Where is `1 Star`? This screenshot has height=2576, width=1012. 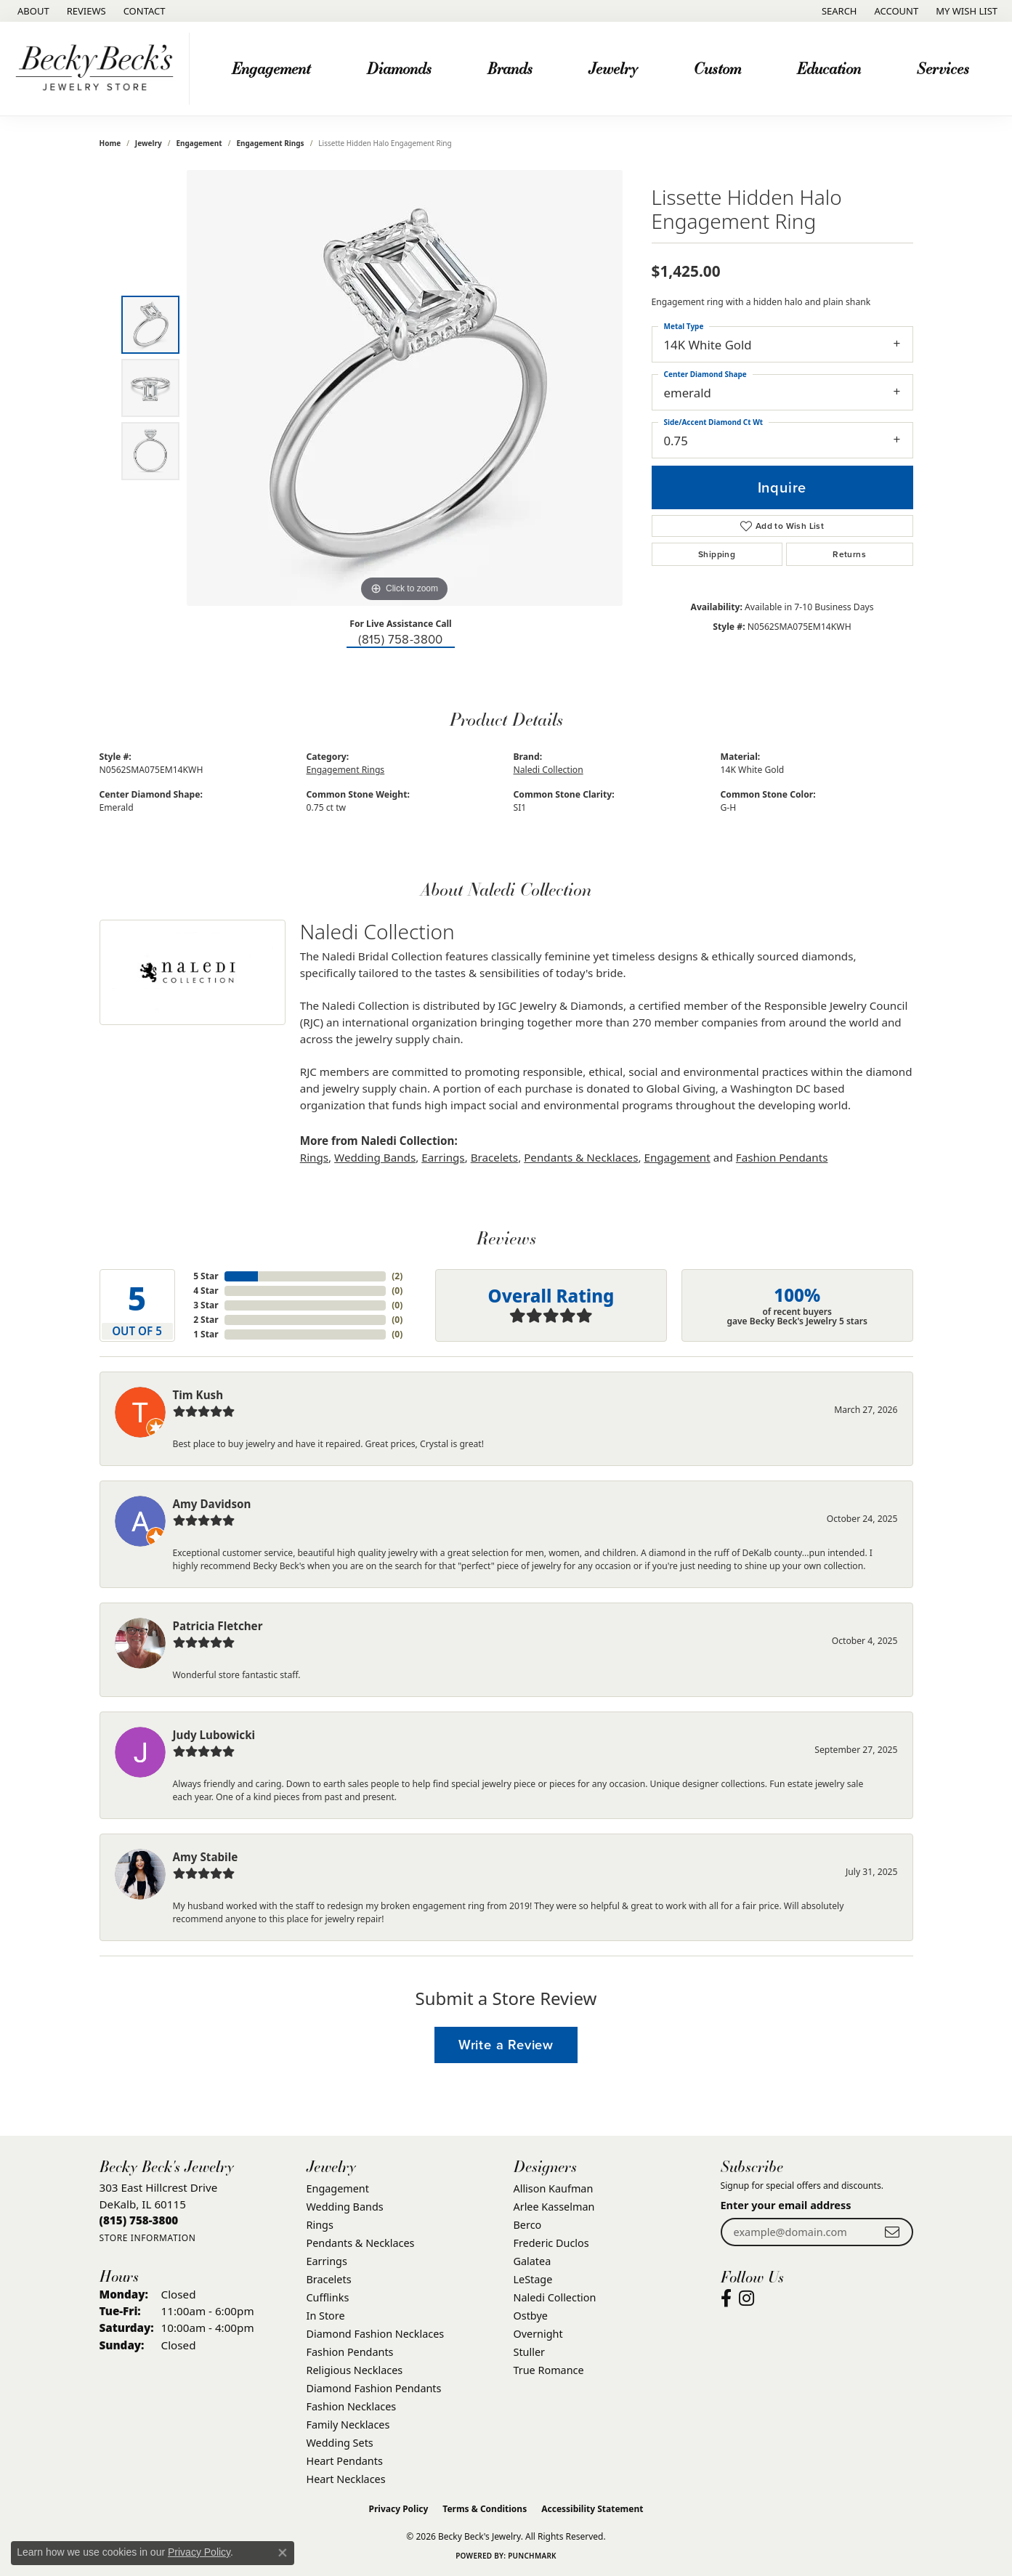
1 Star is located at coordinates (205, 1334).